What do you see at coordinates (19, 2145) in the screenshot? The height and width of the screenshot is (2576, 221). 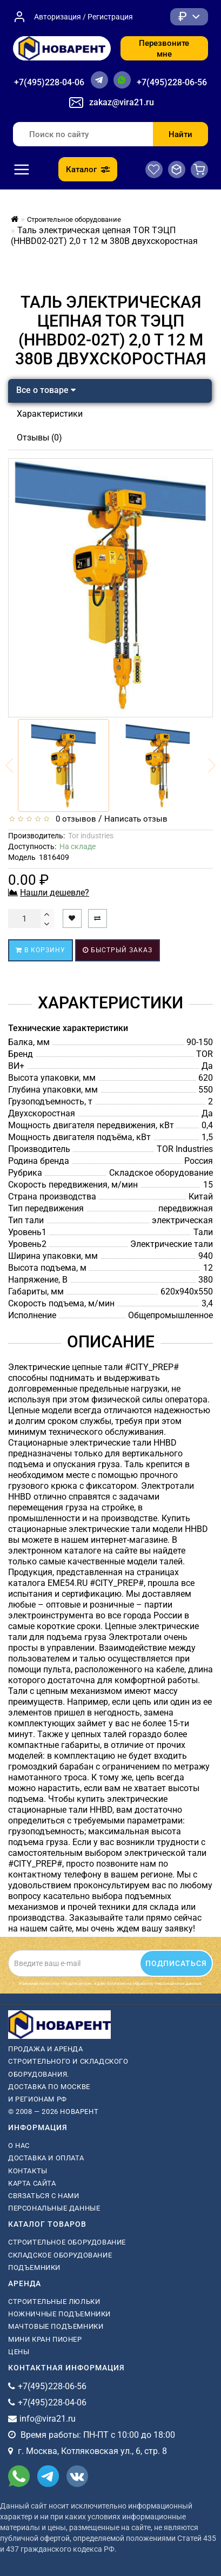 I see `О нас` at bounding box center [19, 2145].